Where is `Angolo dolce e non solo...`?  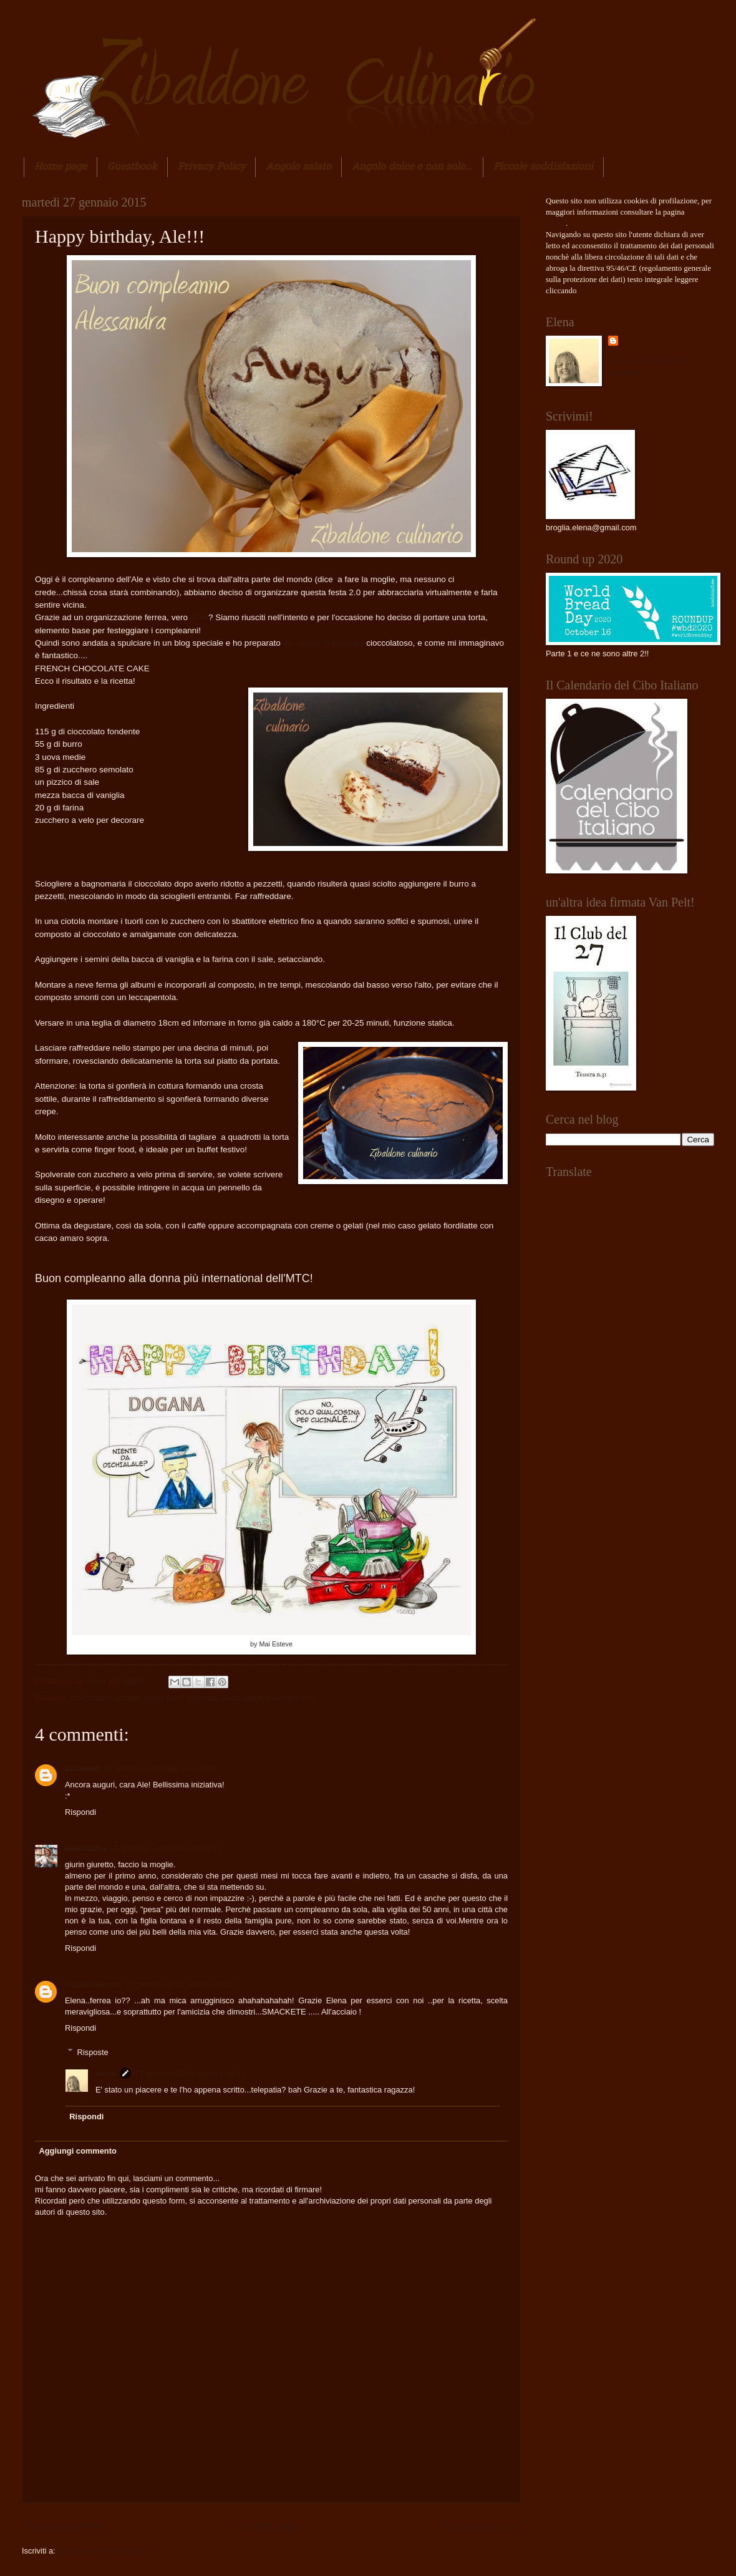 Angolo dolce e non solo... is located at coordinates (412, 167).